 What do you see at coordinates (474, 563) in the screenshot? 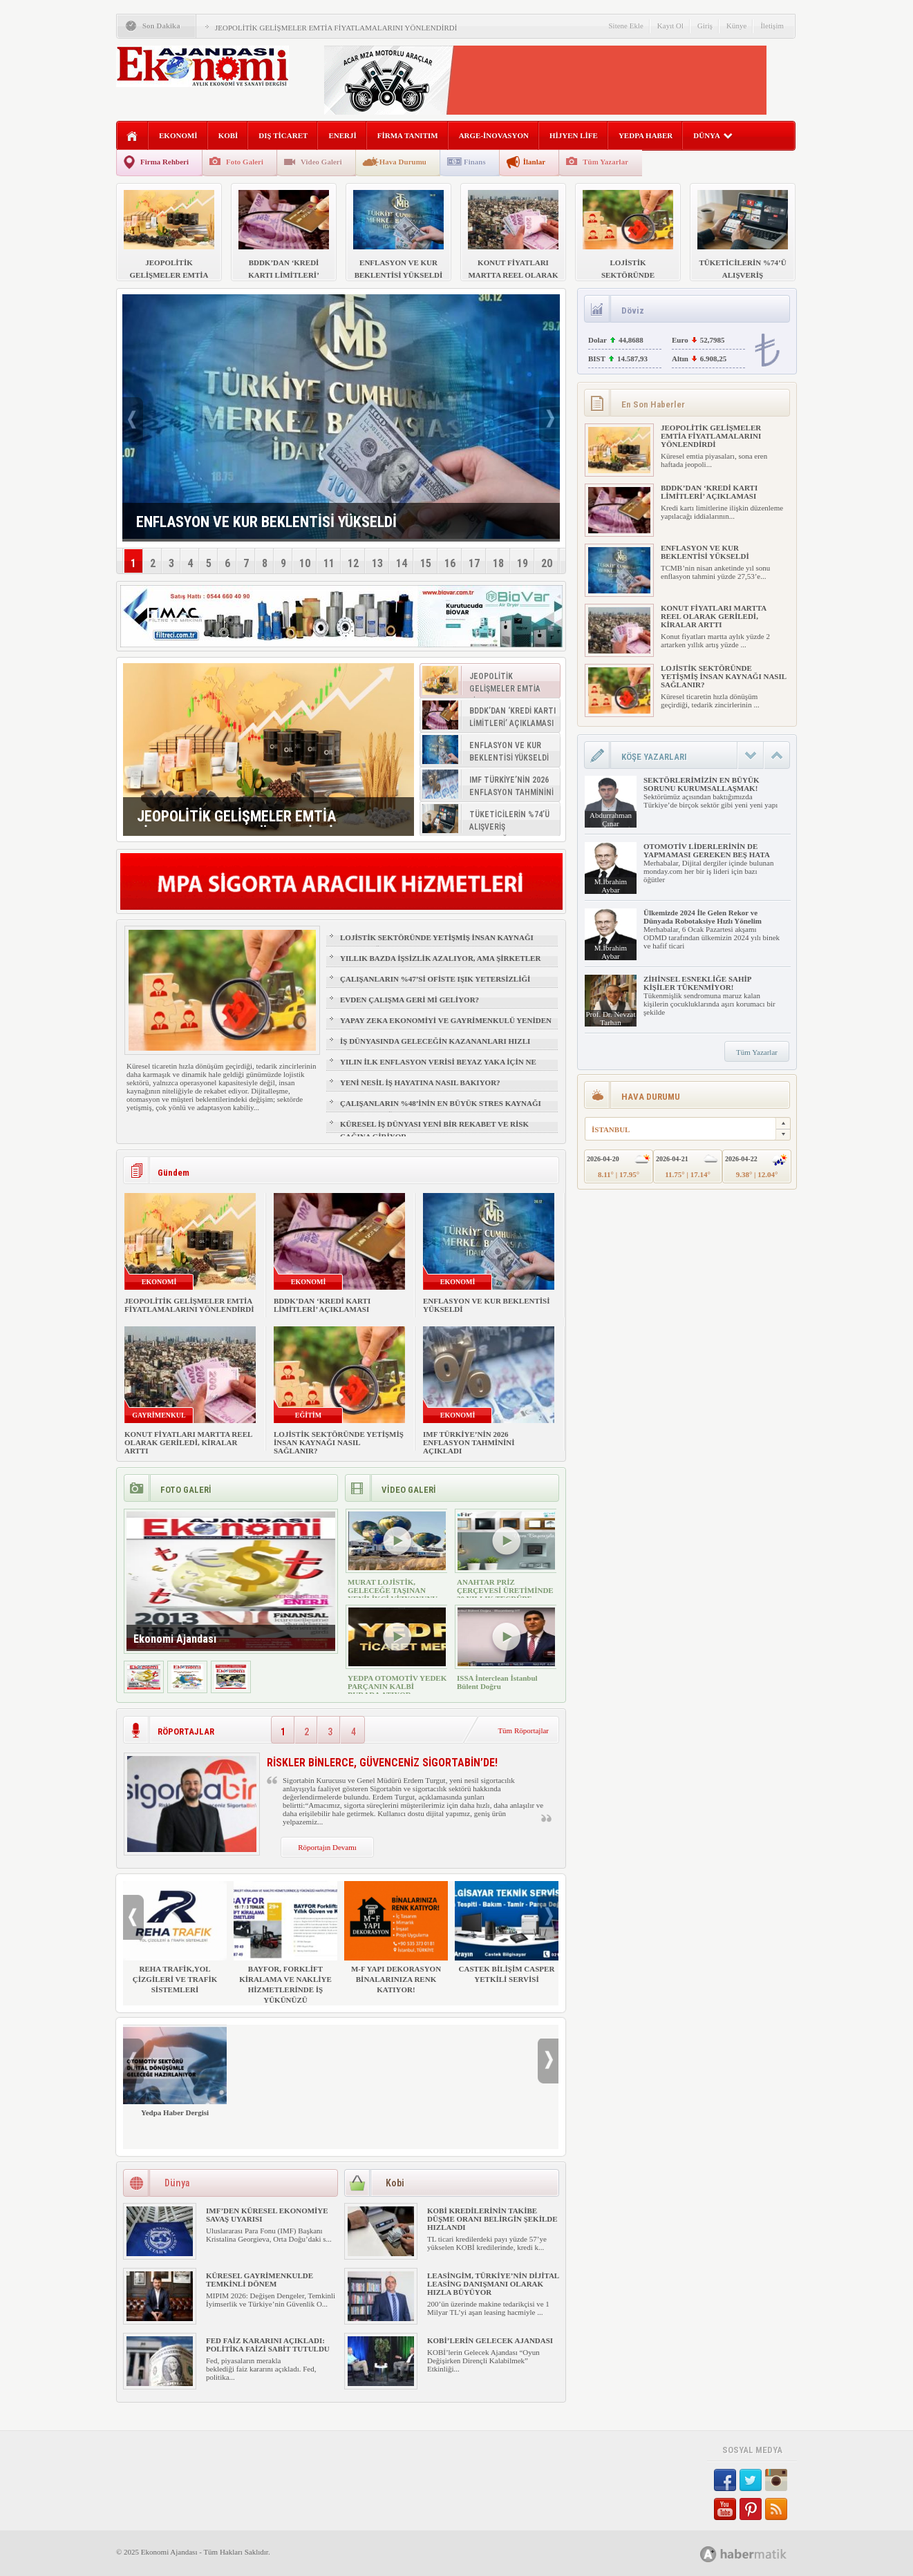
I see `17` at bounding box center [474, 563].